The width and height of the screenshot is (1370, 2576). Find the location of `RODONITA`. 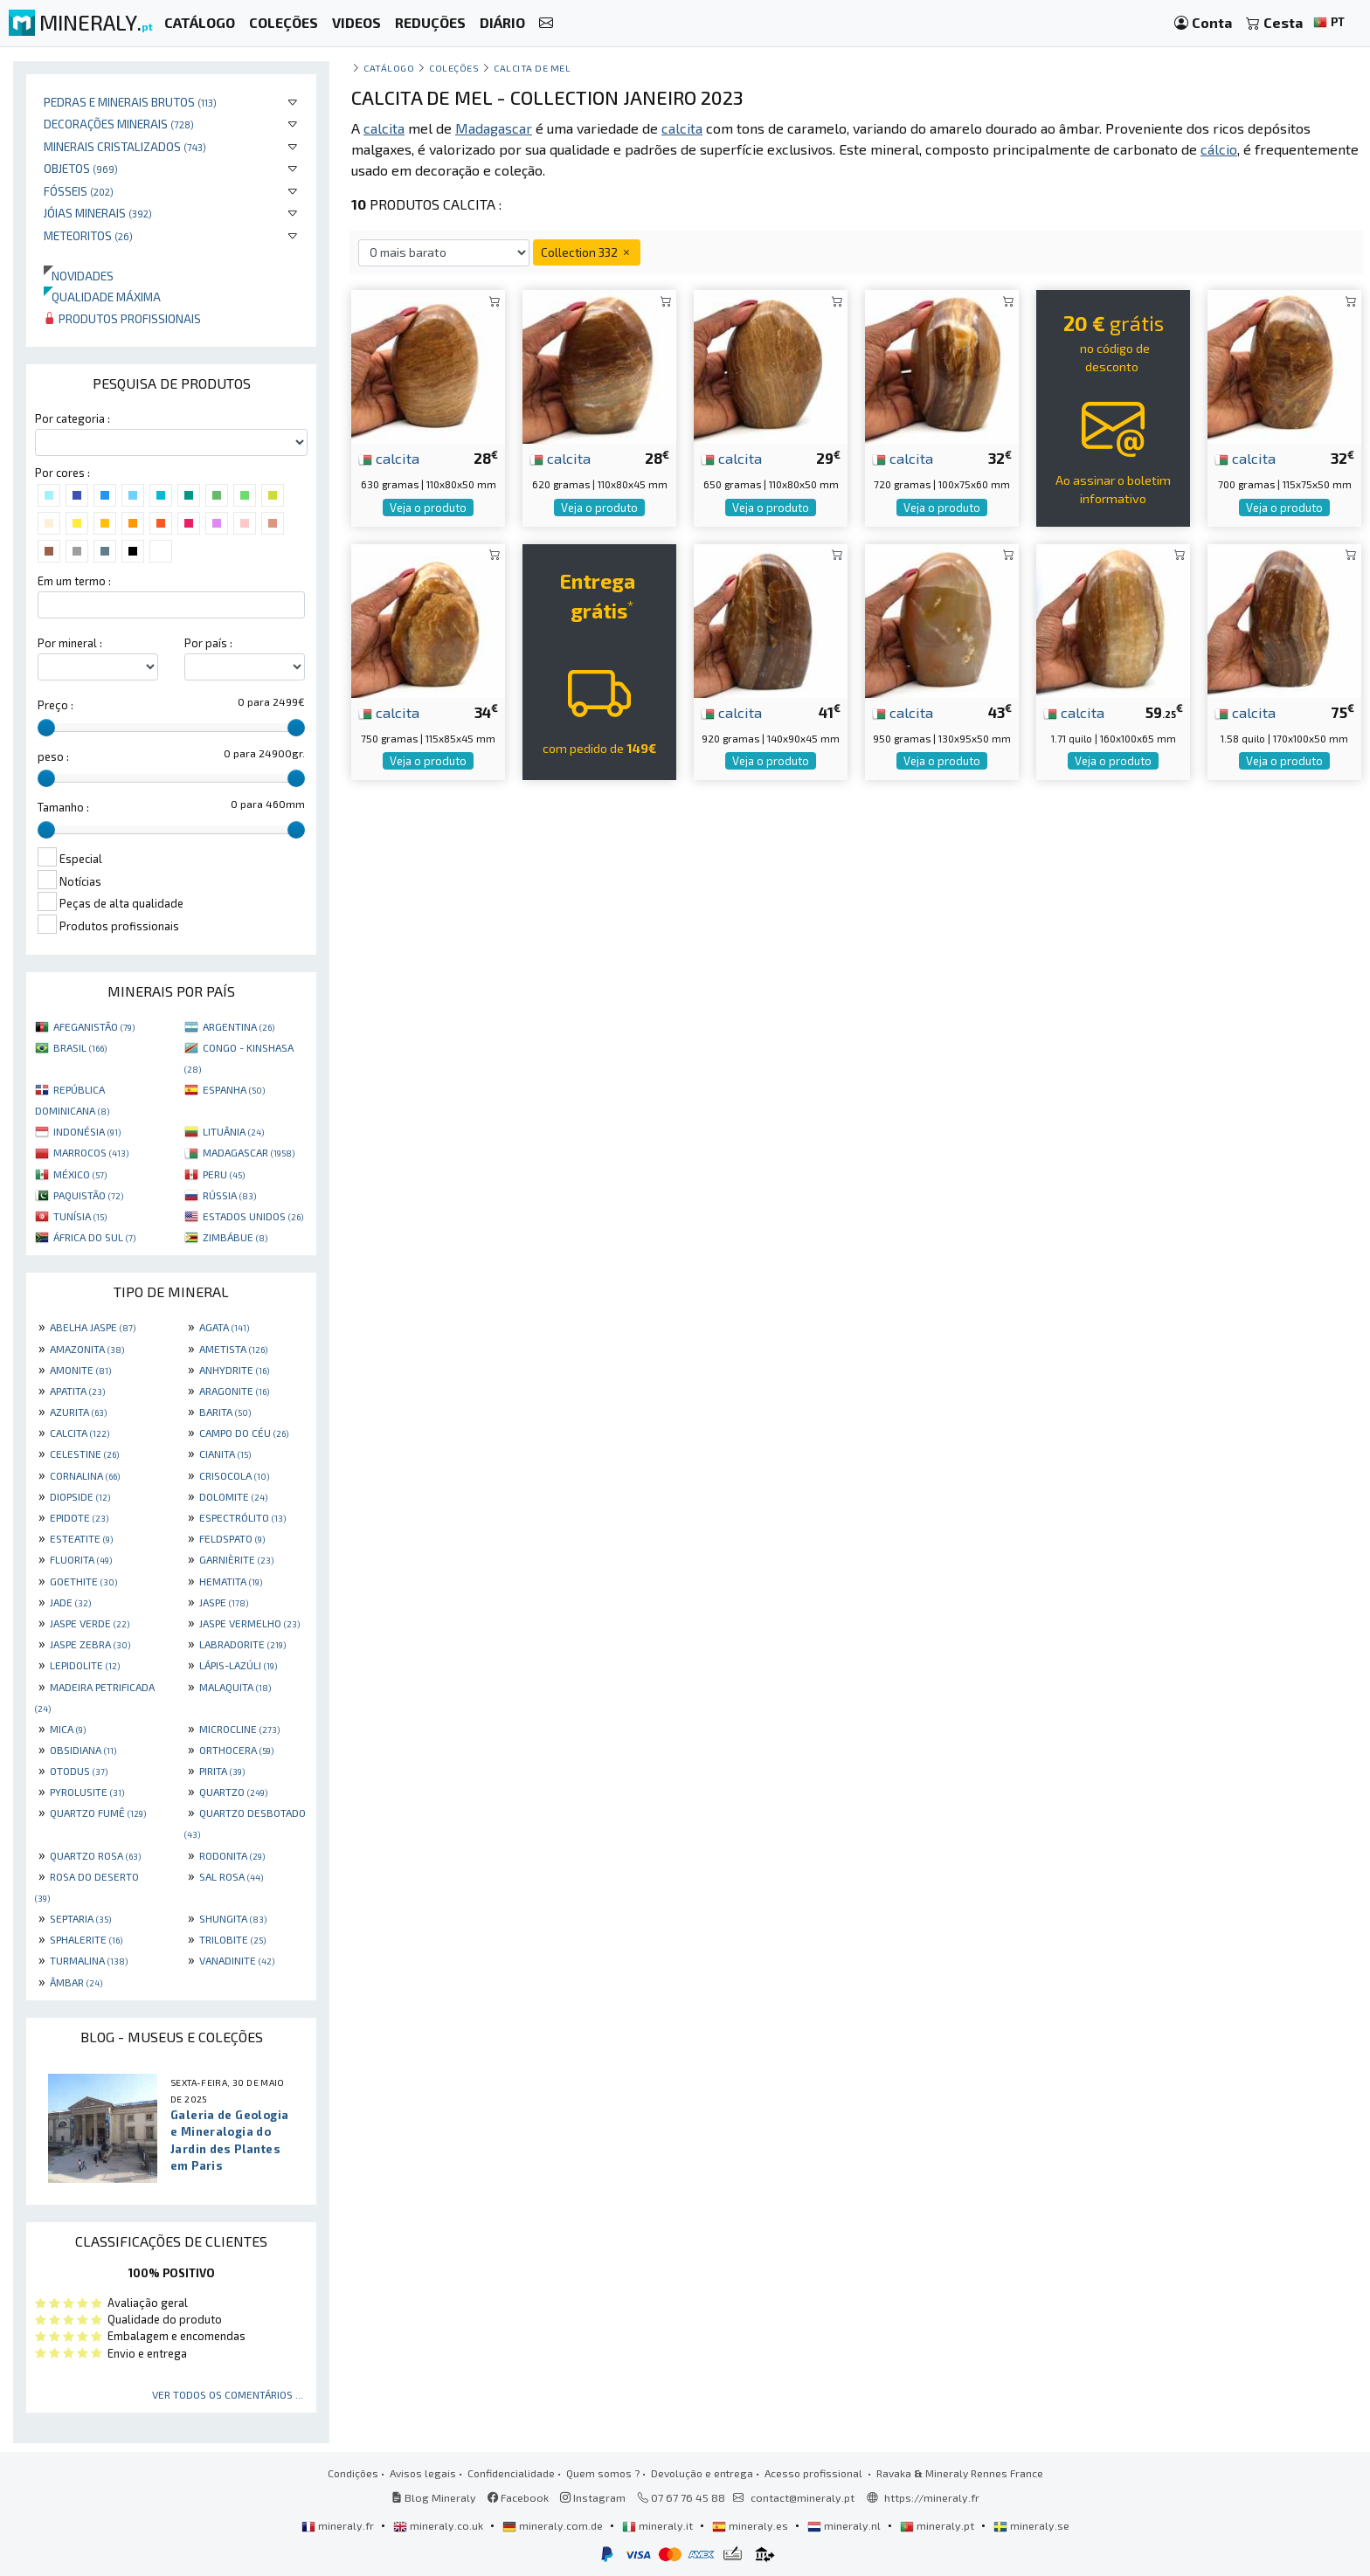

RODONITA is located at coordinates (232, 1855).